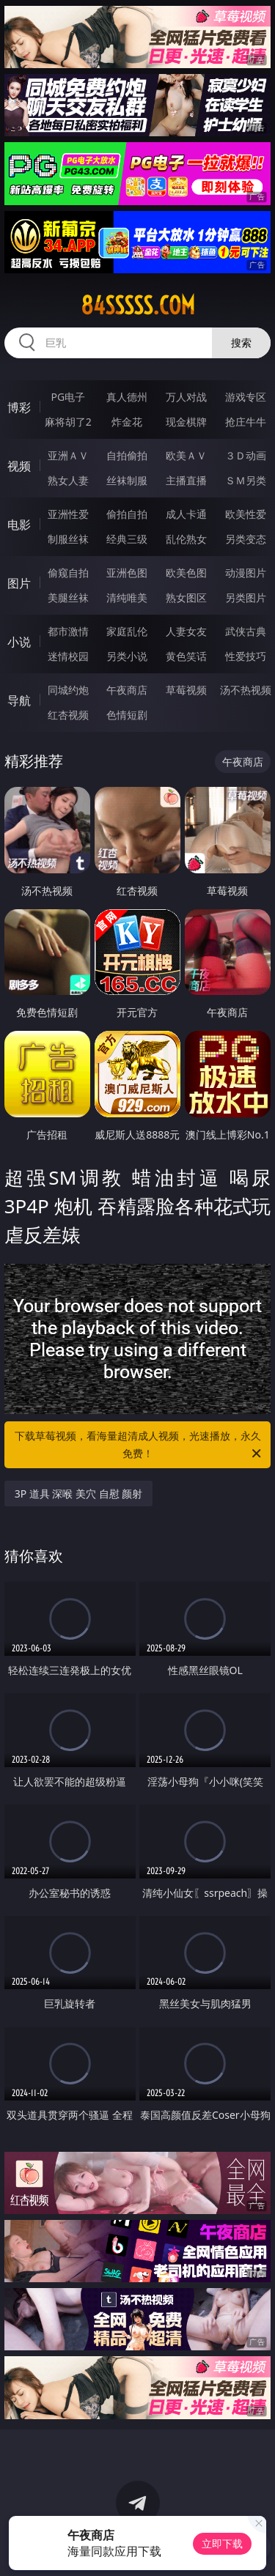  I want to click on 导航, so click(19, 700).